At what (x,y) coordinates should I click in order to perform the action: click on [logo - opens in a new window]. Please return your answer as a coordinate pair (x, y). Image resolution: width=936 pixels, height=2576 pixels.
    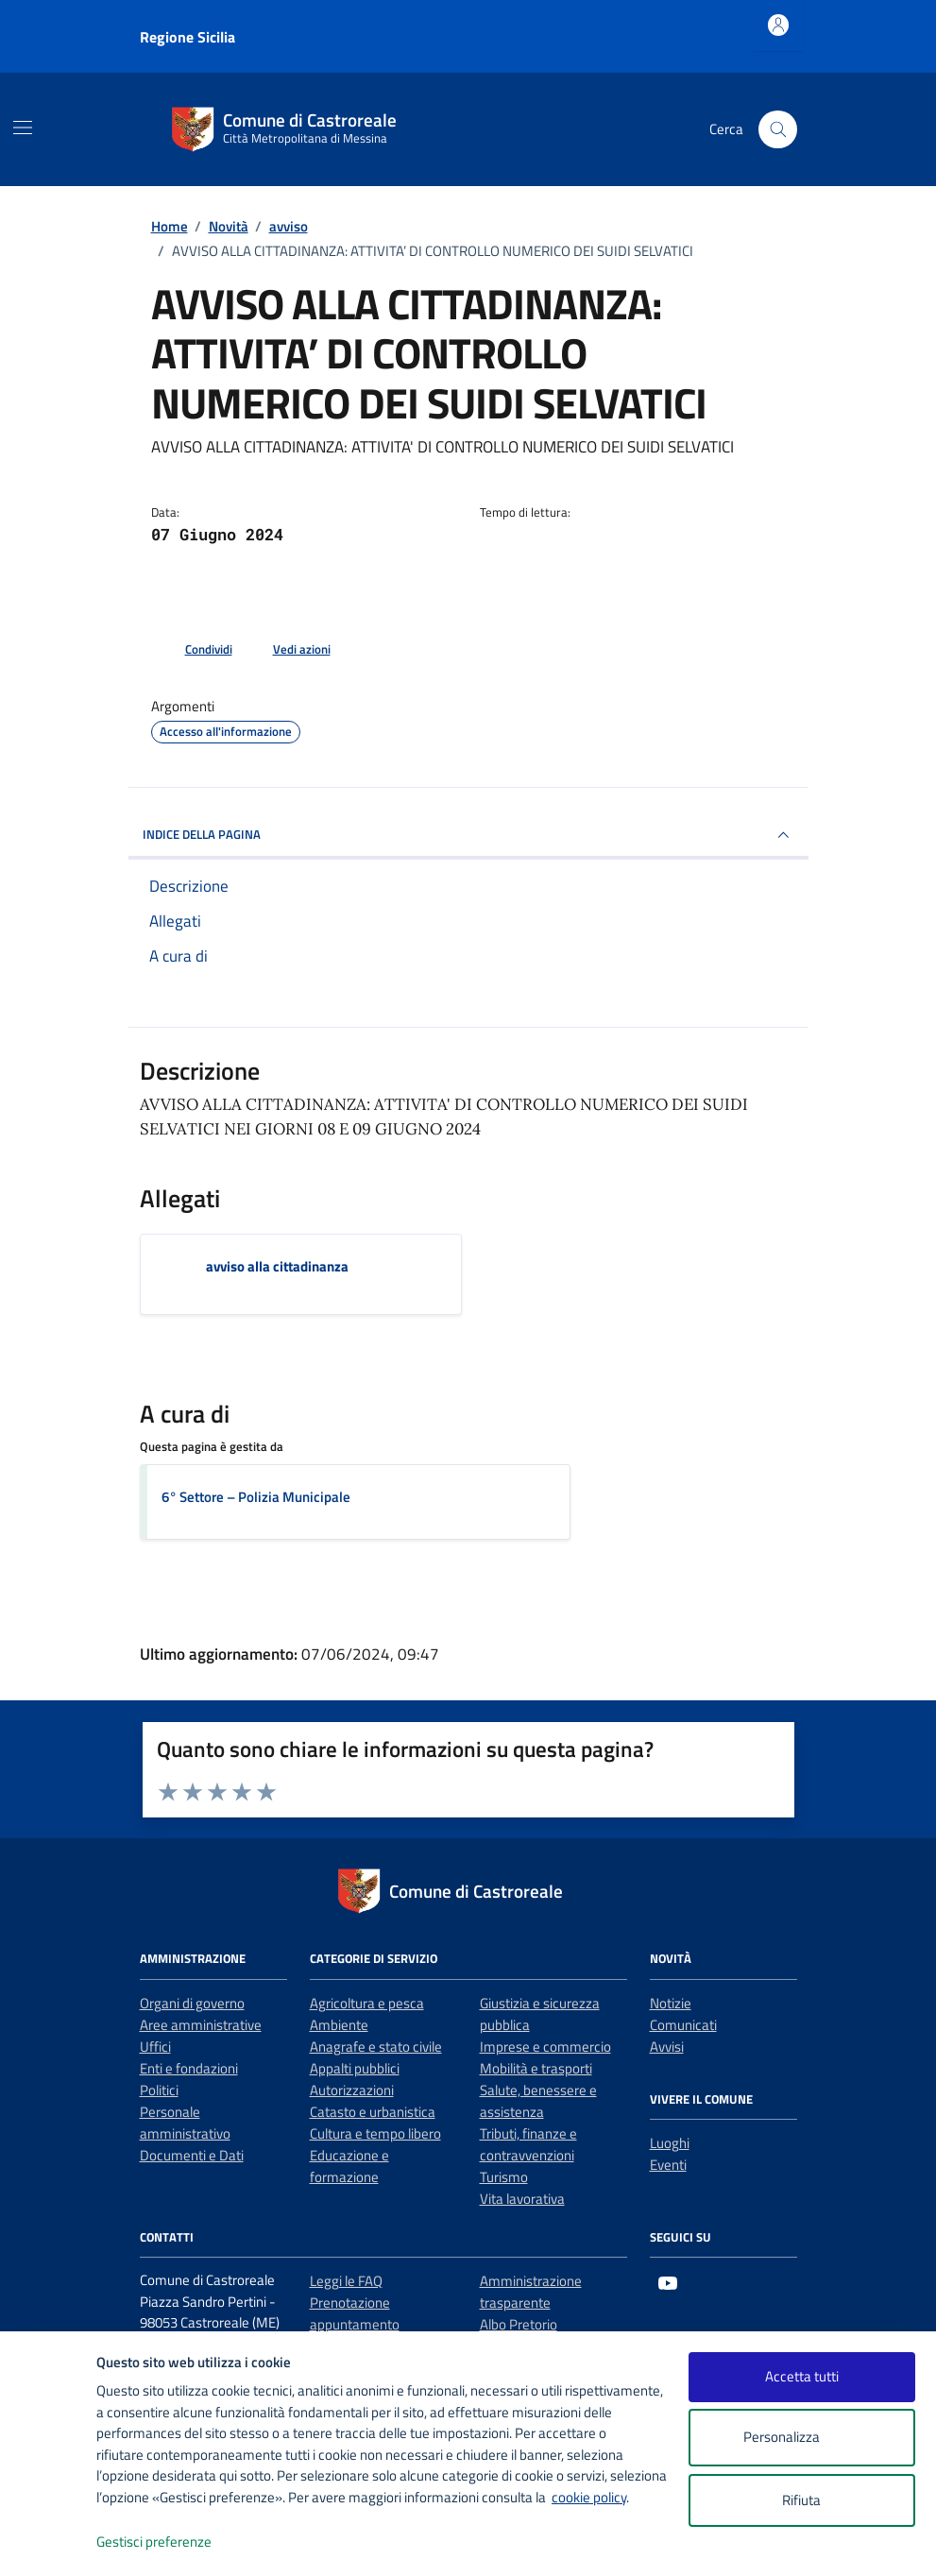
    Looking at the image, I should click on (48, 2542).